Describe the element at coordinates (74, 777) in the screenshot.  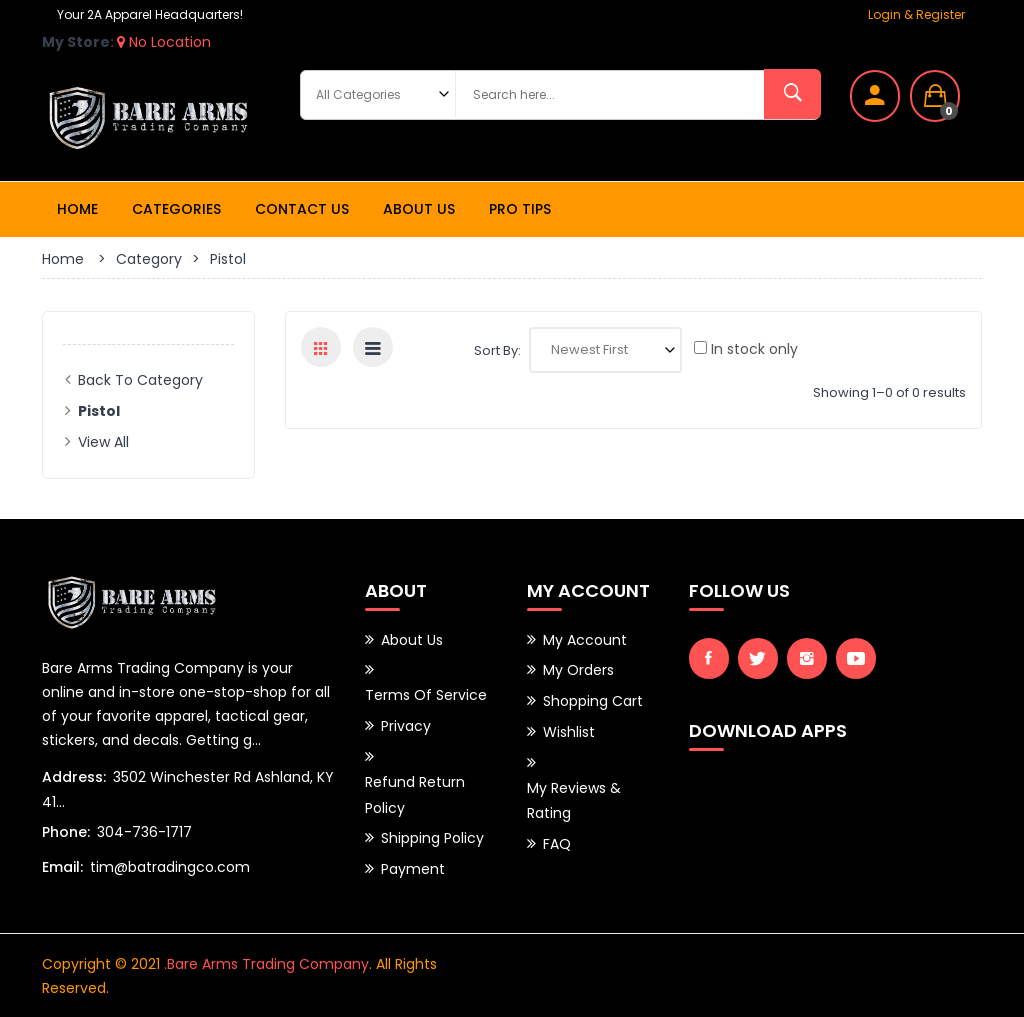
I see `Address:` at that location.